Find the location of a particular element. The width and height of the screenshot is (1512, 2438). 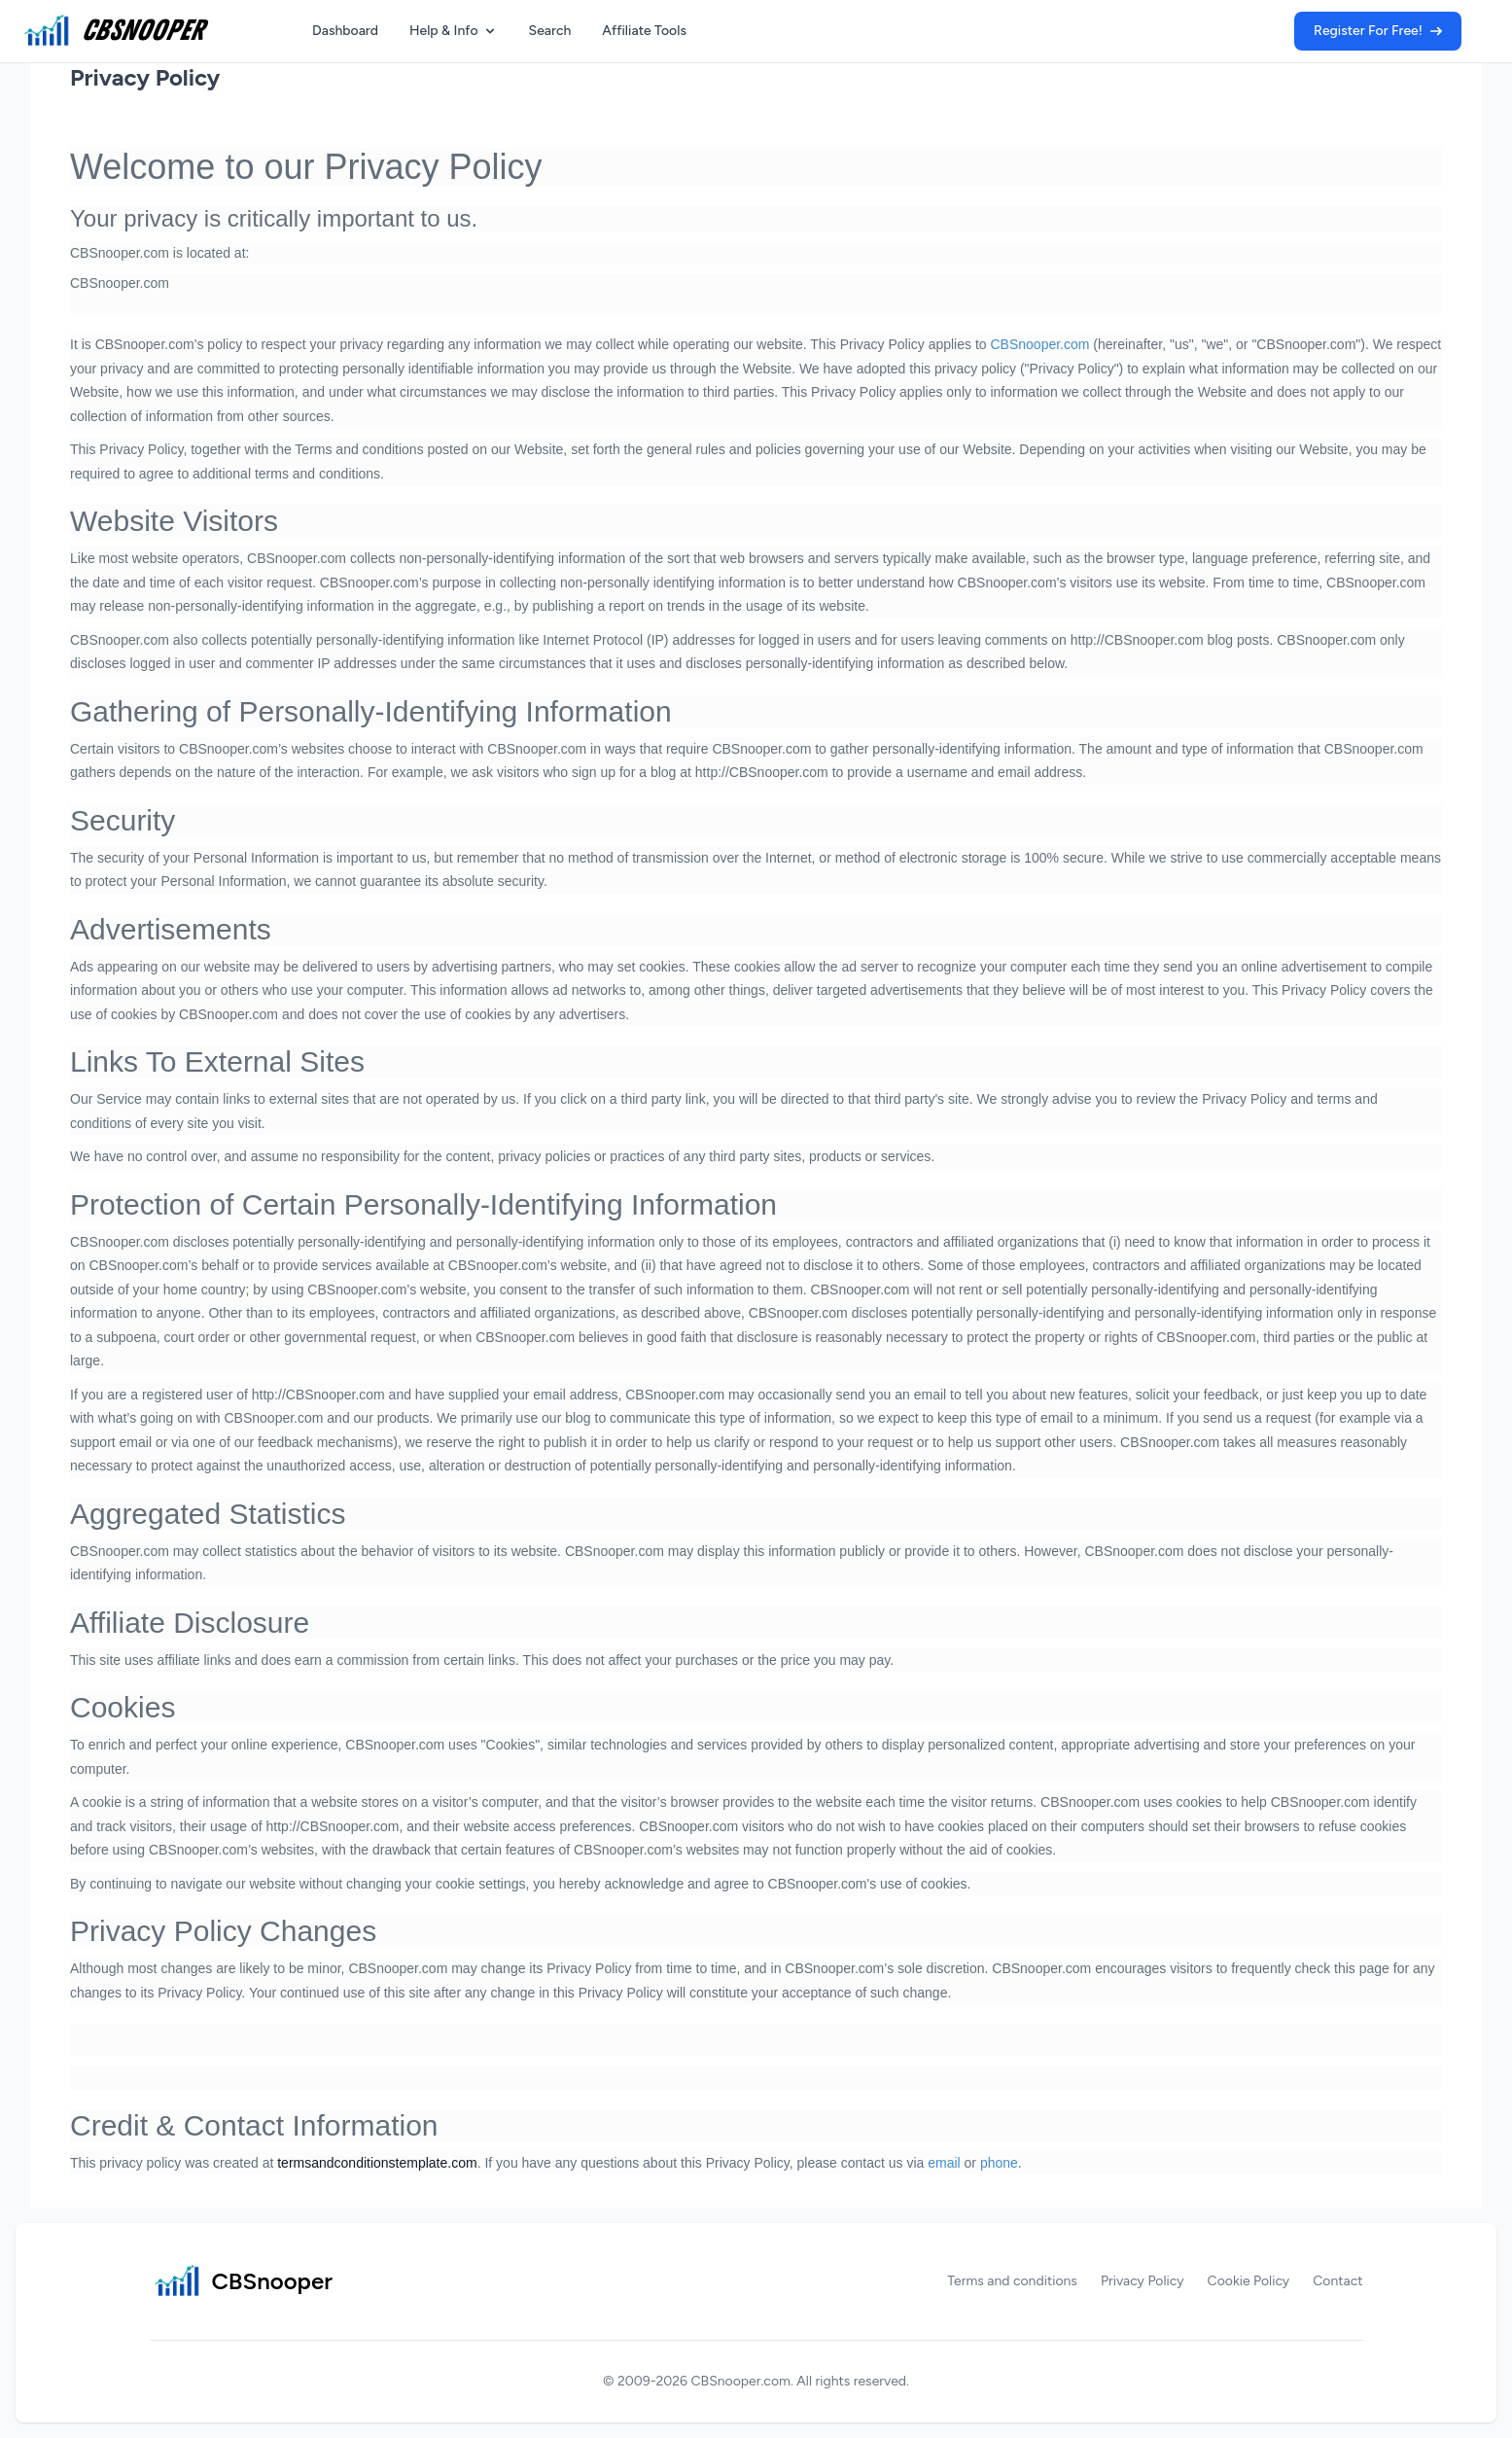

Affiliate Tools is located at coordinates (644, 30).